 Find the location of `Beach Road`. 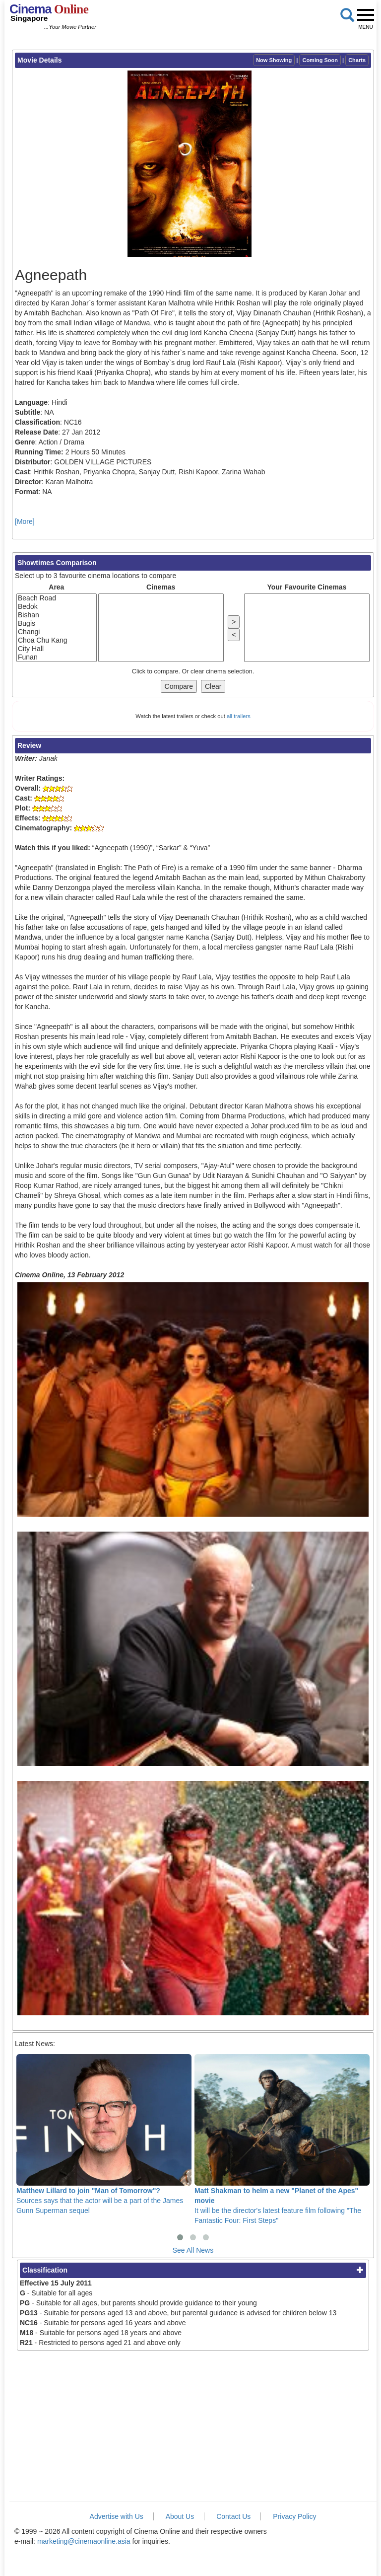

Beach Road is located at coordinates (56, 598).